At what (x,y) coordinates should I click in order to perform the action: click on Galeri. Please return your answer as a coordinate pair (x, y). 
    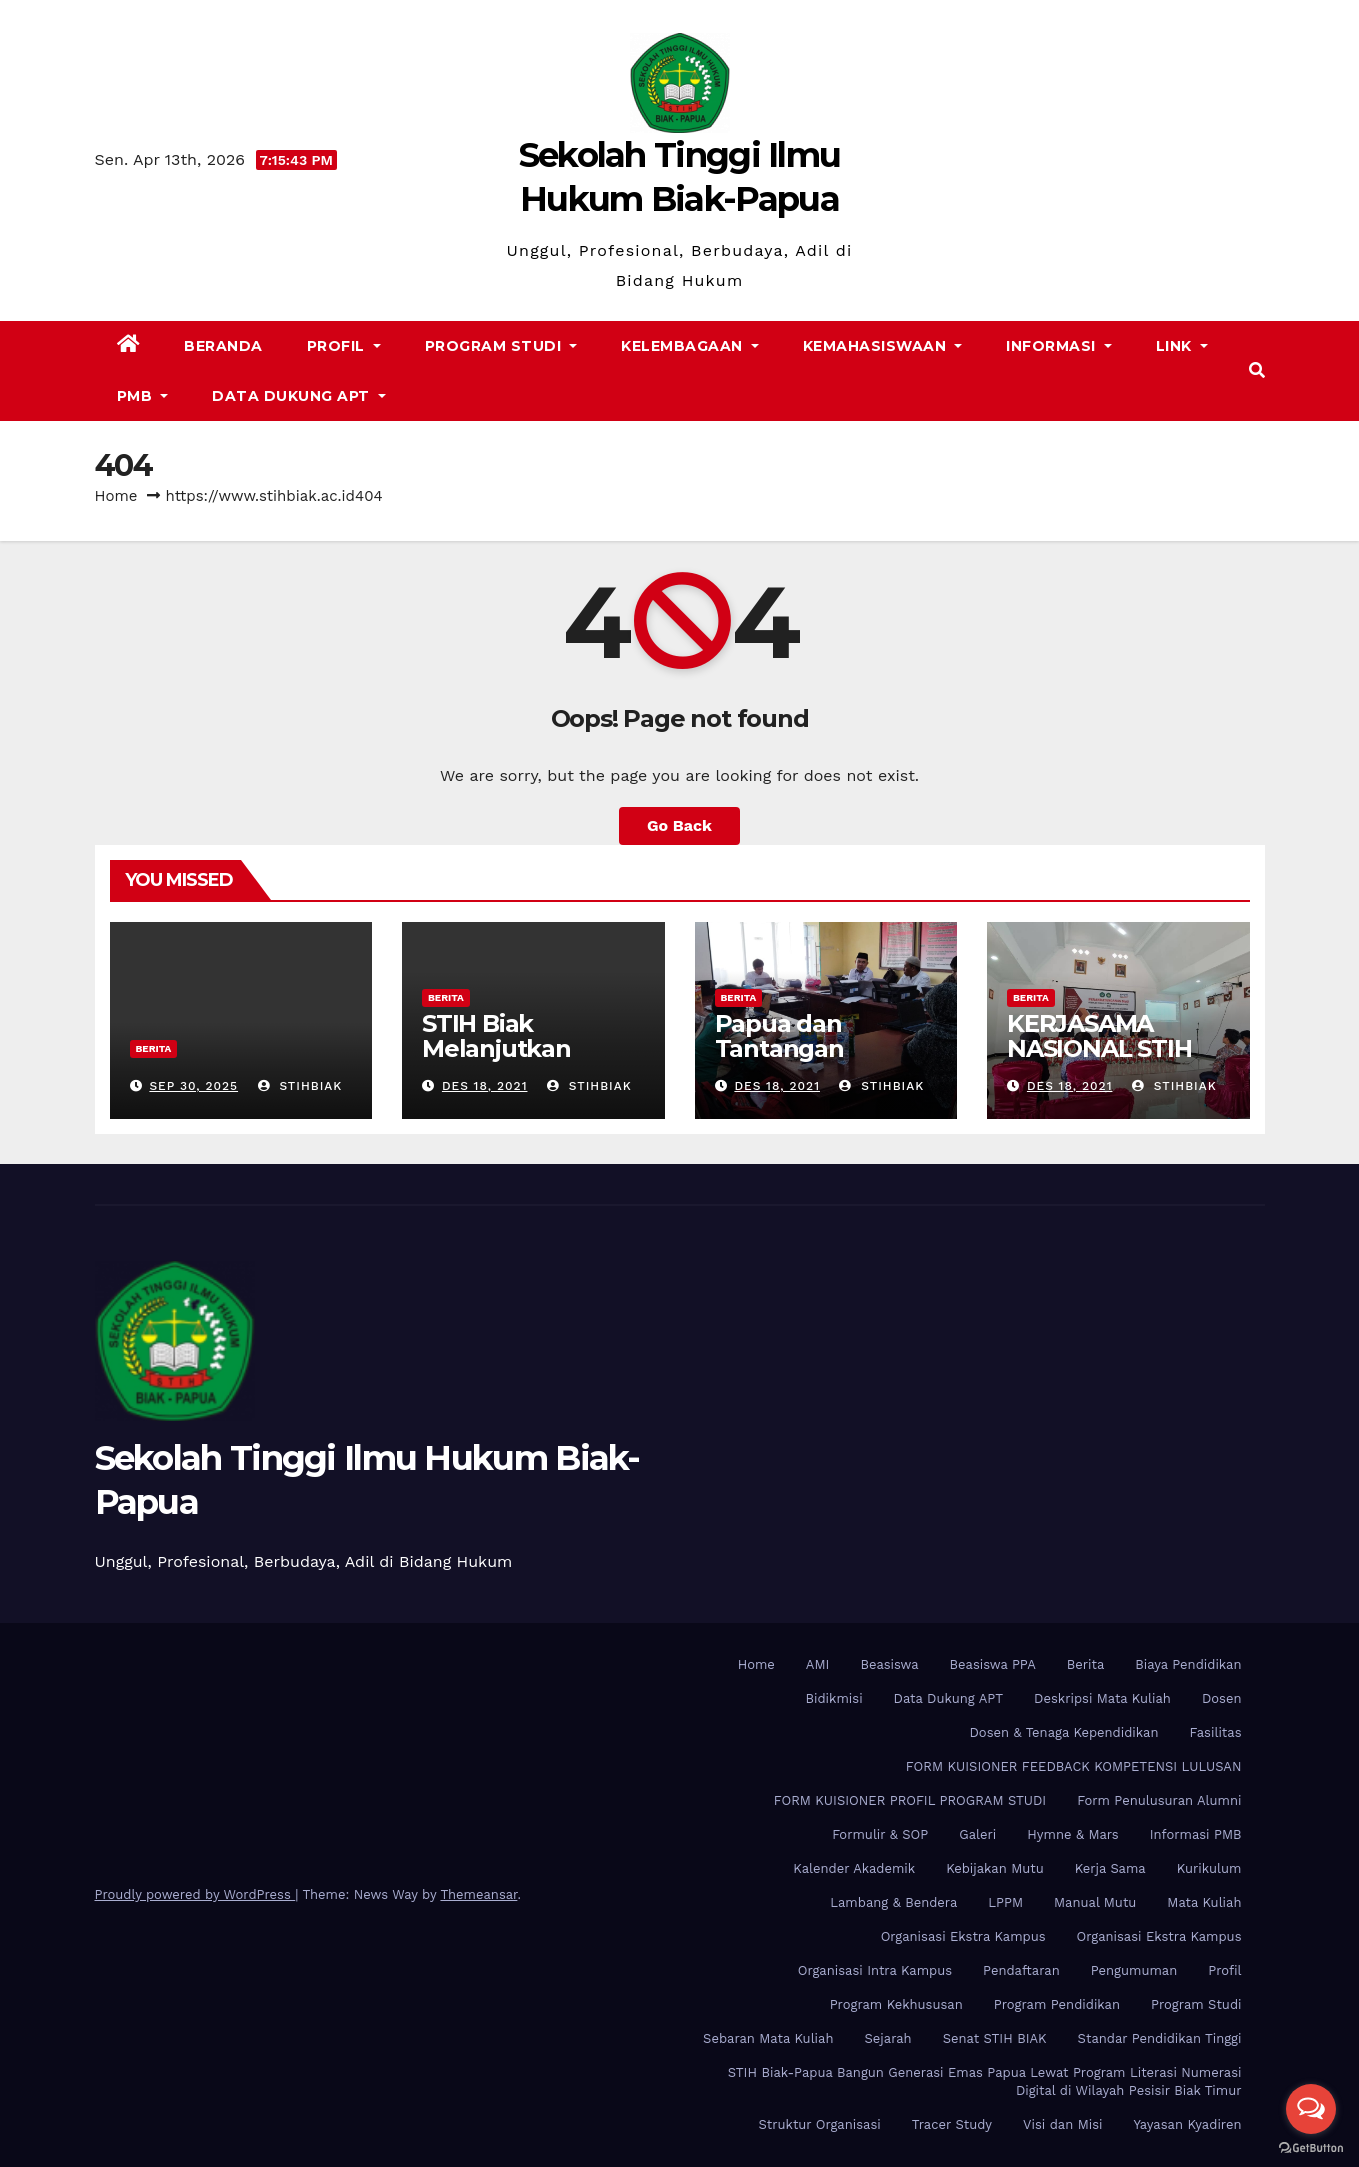
    Looking at the image, I should click on (977, 1834).